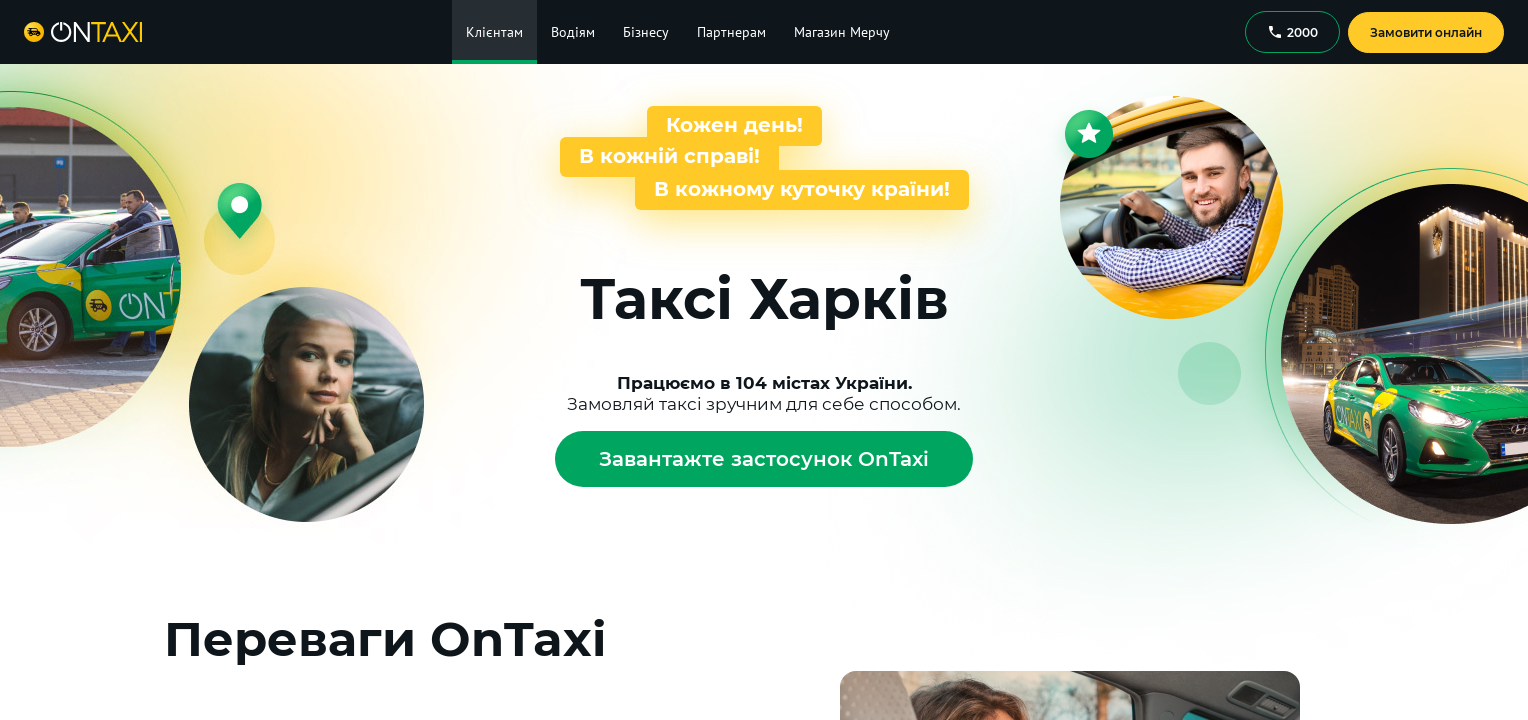 This screenshot has height=720, width=1528. I want to click on Водіям, so click(573, 32).